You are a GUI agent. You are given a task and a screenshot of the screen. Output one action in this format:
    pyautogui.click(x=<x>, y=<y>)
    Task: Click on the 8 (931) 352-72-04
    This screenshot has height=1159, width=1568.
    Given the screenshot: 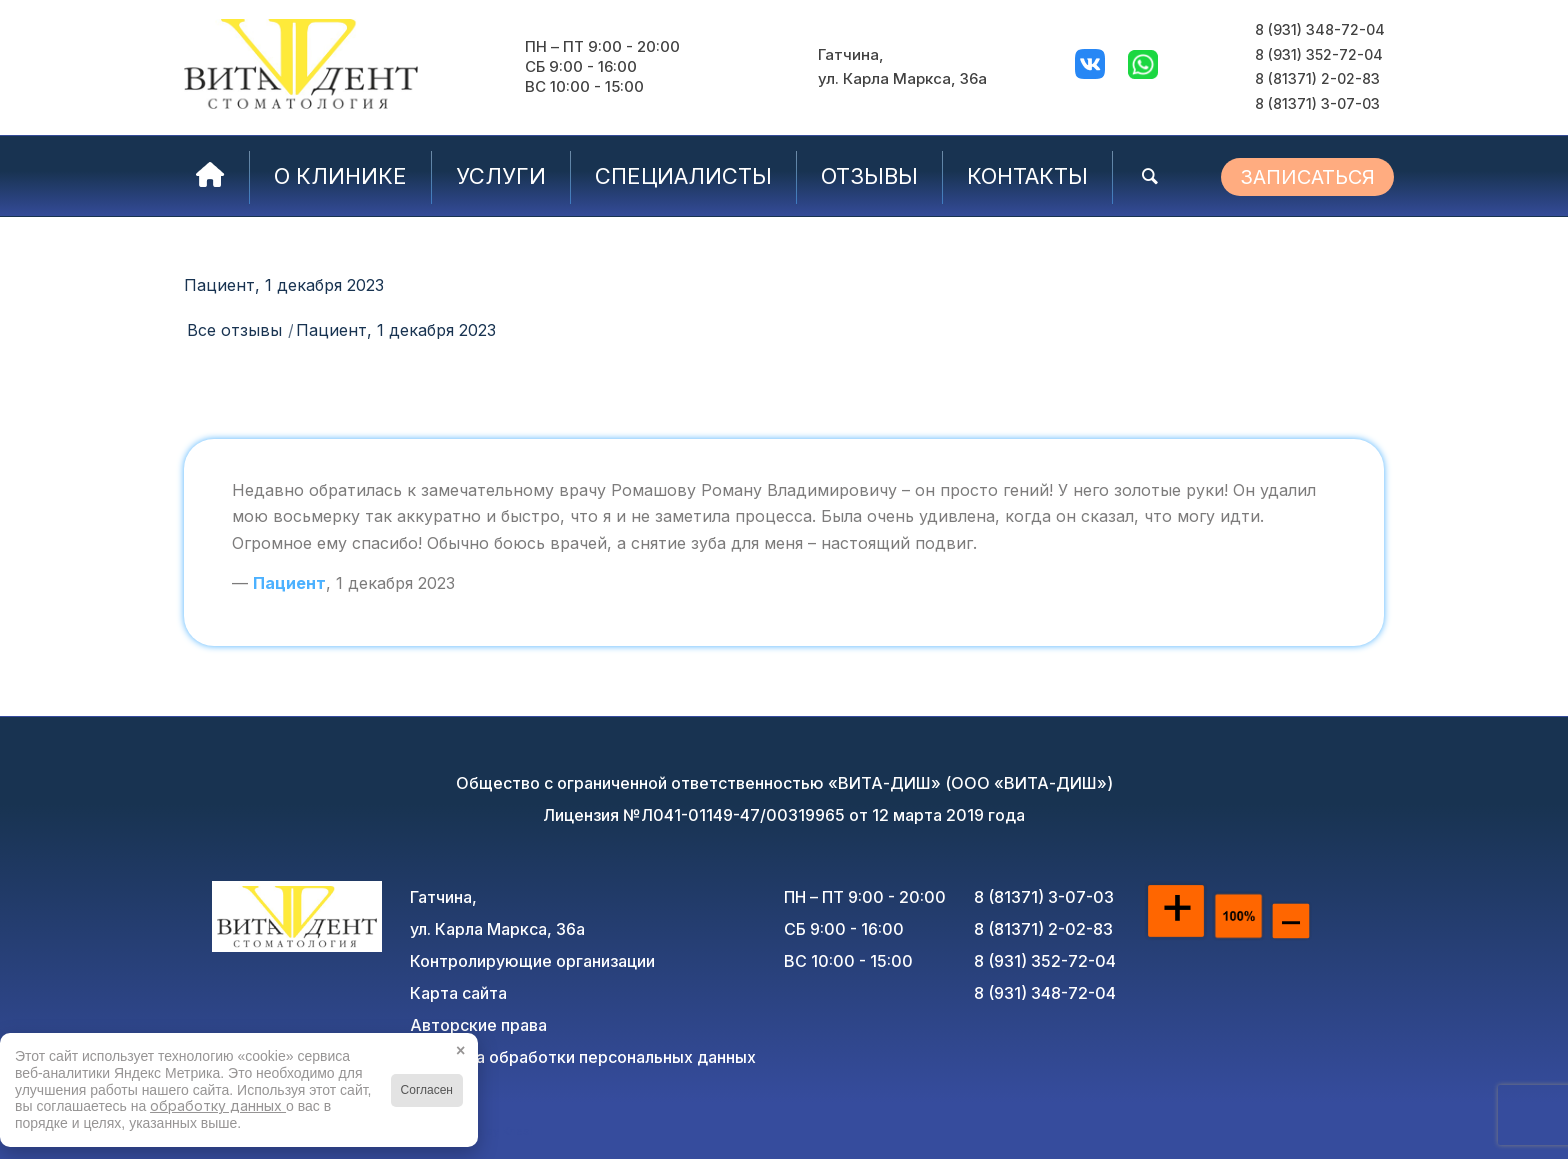 What is the action you would take?
    pyautogui.click(x=1319, y=54)
    